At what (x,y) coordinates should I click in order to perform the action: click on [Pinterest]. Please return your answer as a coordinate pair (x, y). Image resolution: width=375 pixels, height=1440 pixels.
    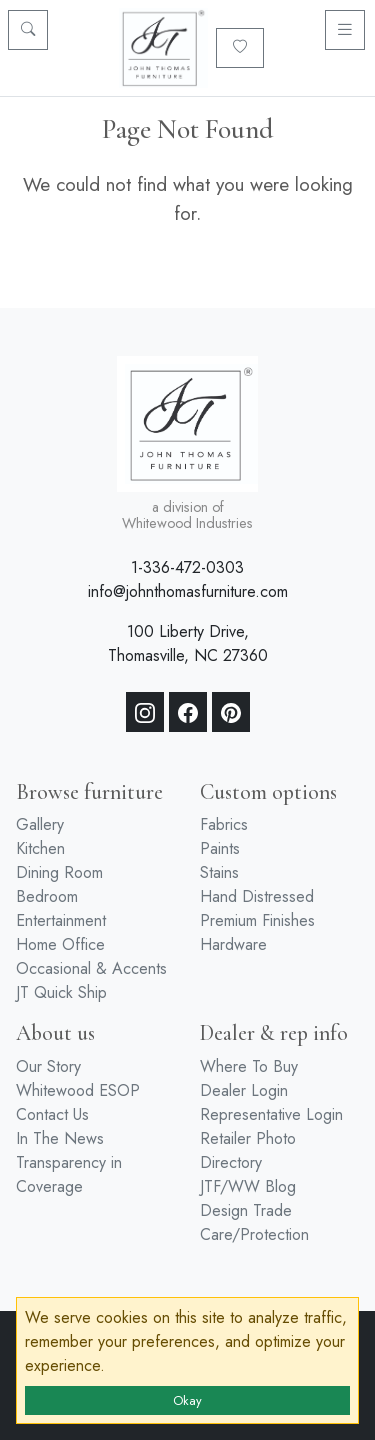
    Looking at the image, I should click on (231, 712).